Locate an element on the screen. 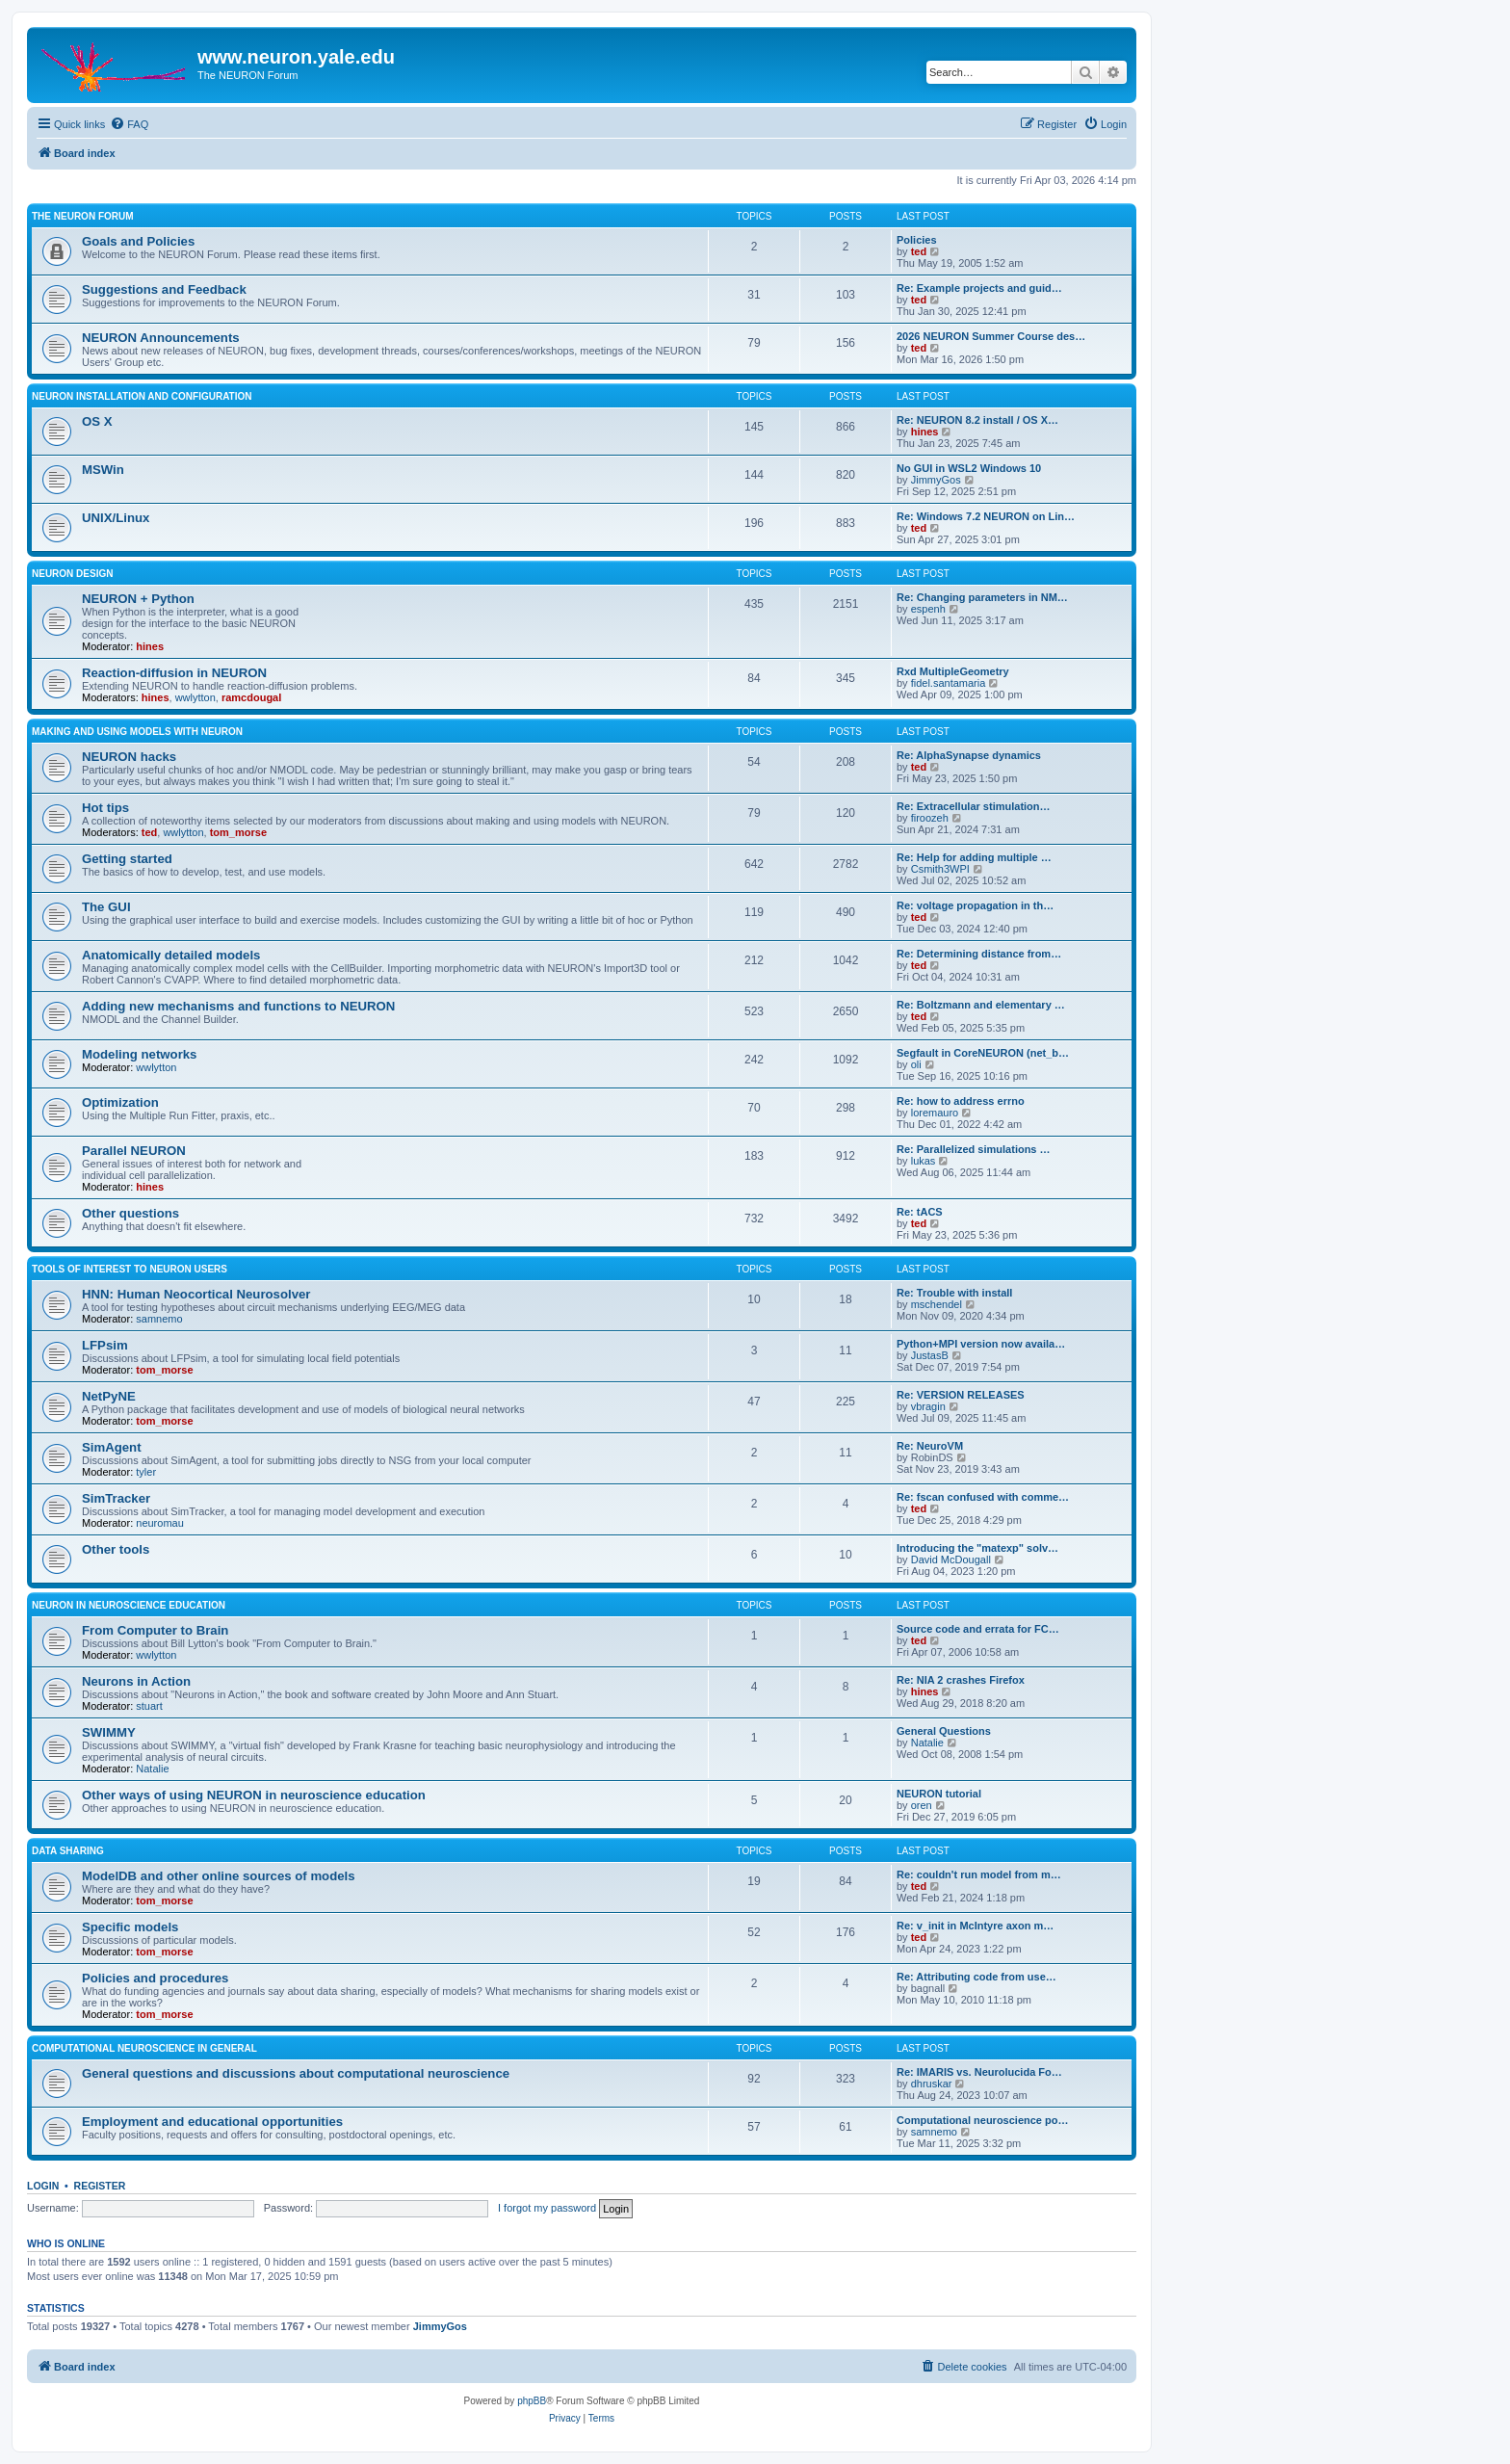 The image size is (1510, 2464). Re: NeuroVM is located at coordinates (930, 1446).